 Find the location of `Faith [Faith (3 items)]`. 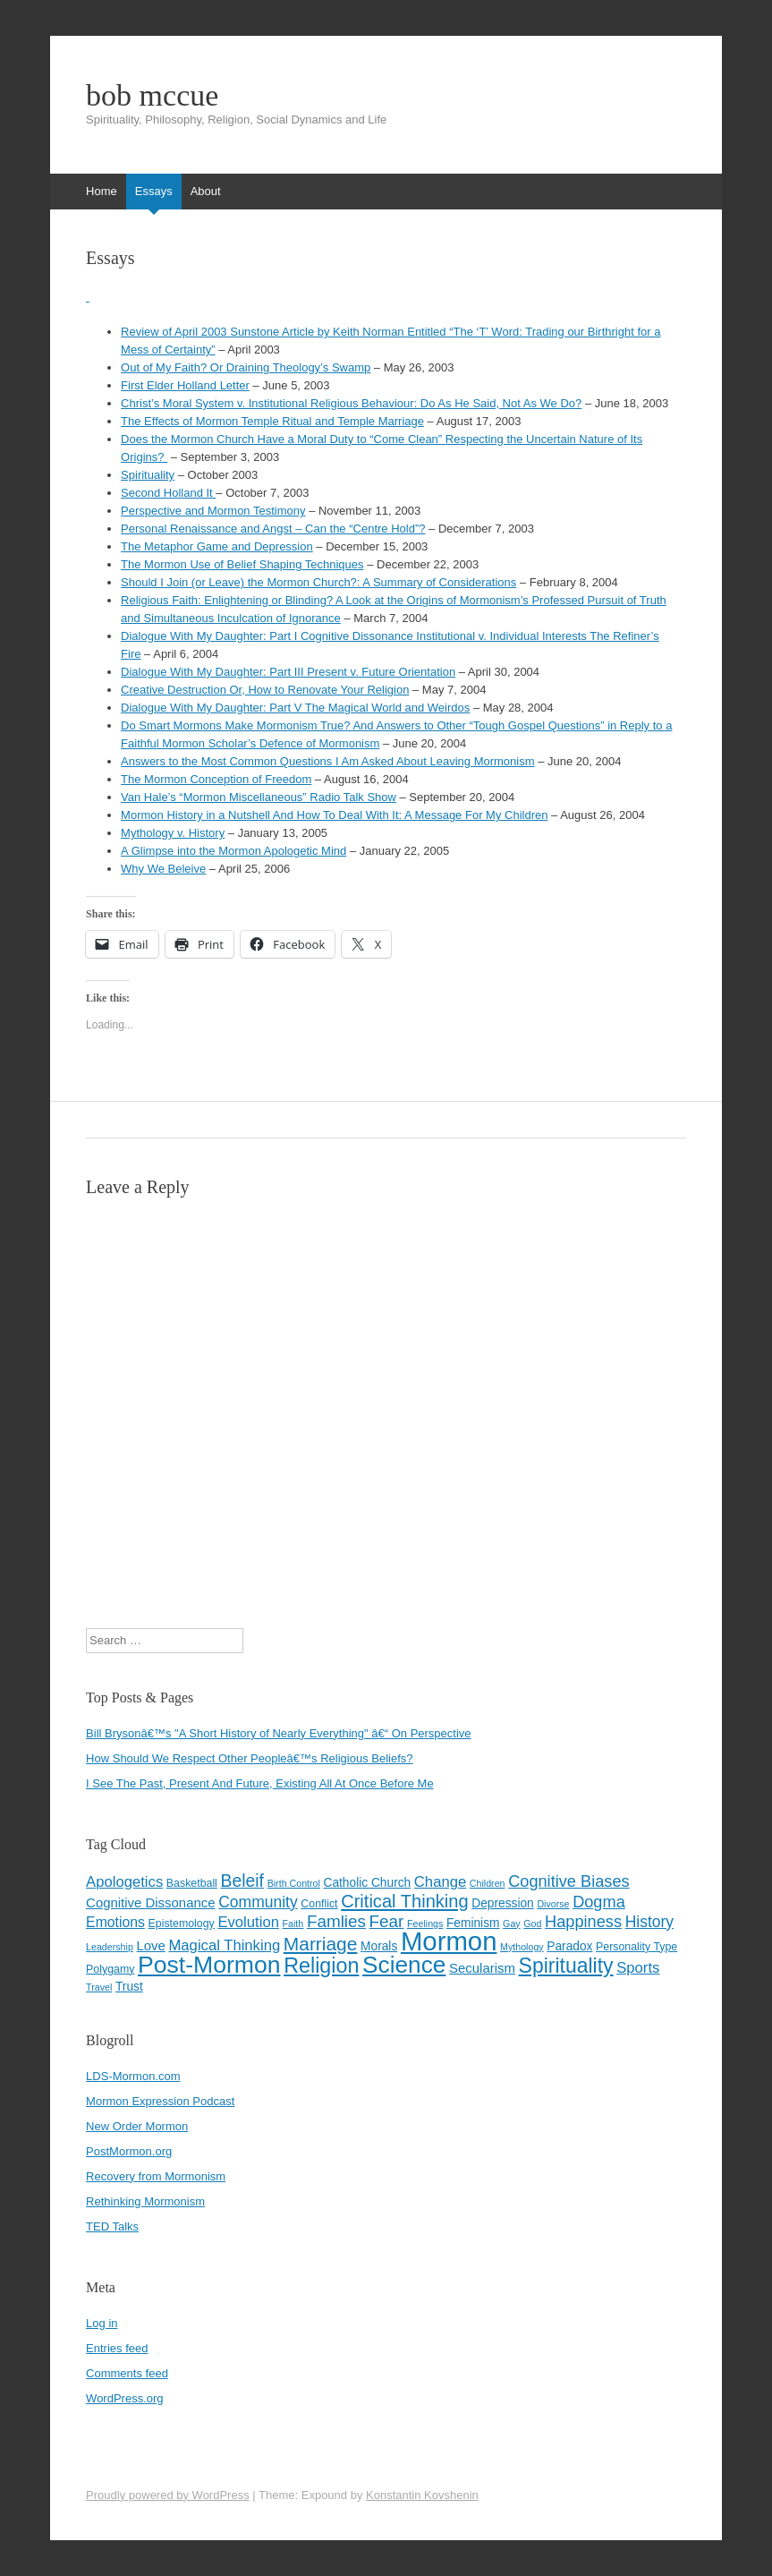

Faith [Faith (3 items)] is located at coordinates (293, 1923).